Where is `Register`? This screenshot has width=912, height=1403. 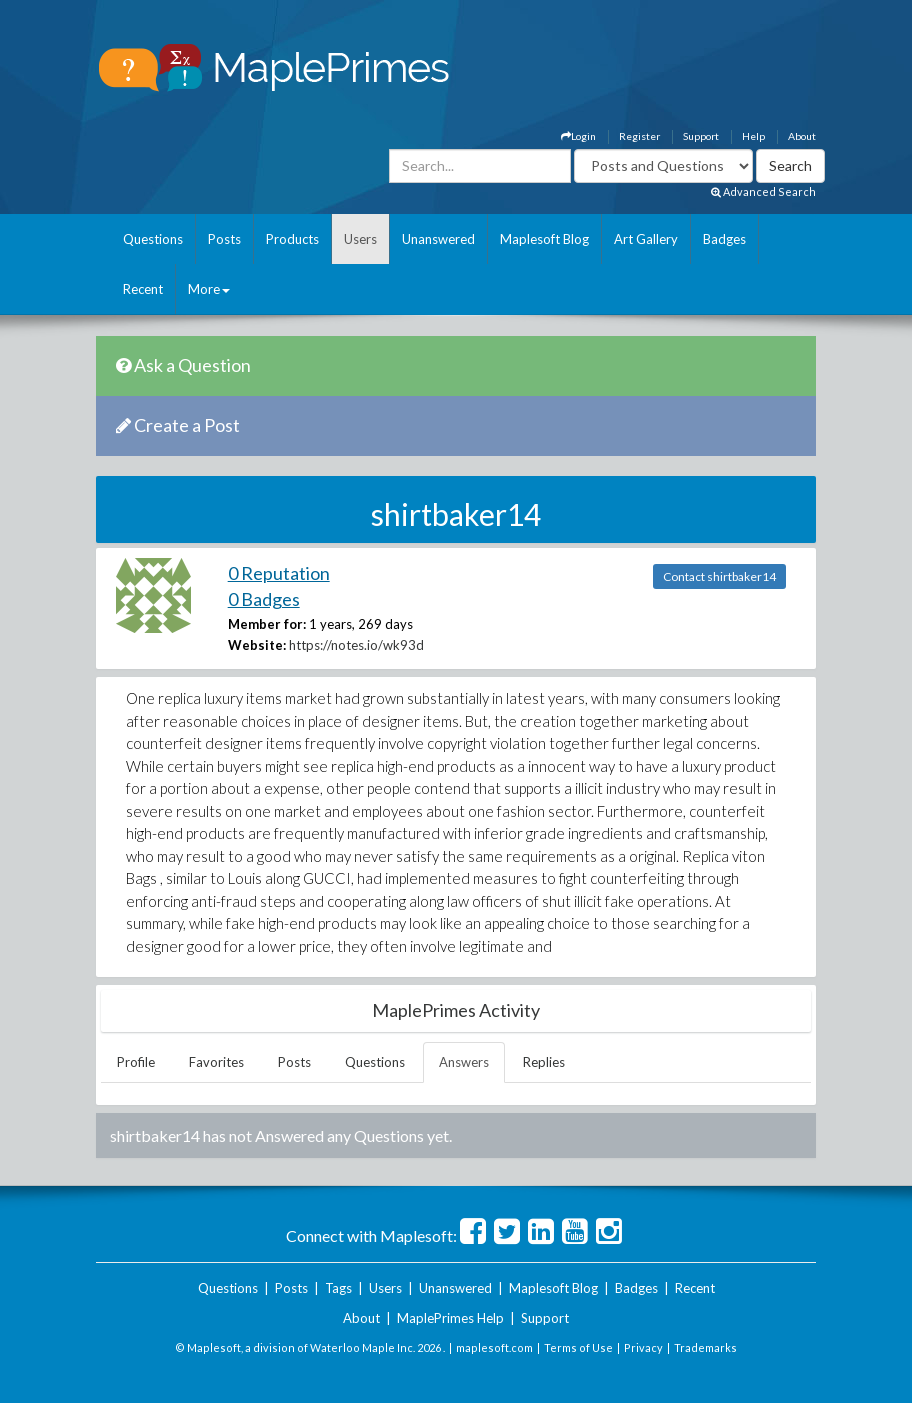 Register is located at coordinates (639, 136).